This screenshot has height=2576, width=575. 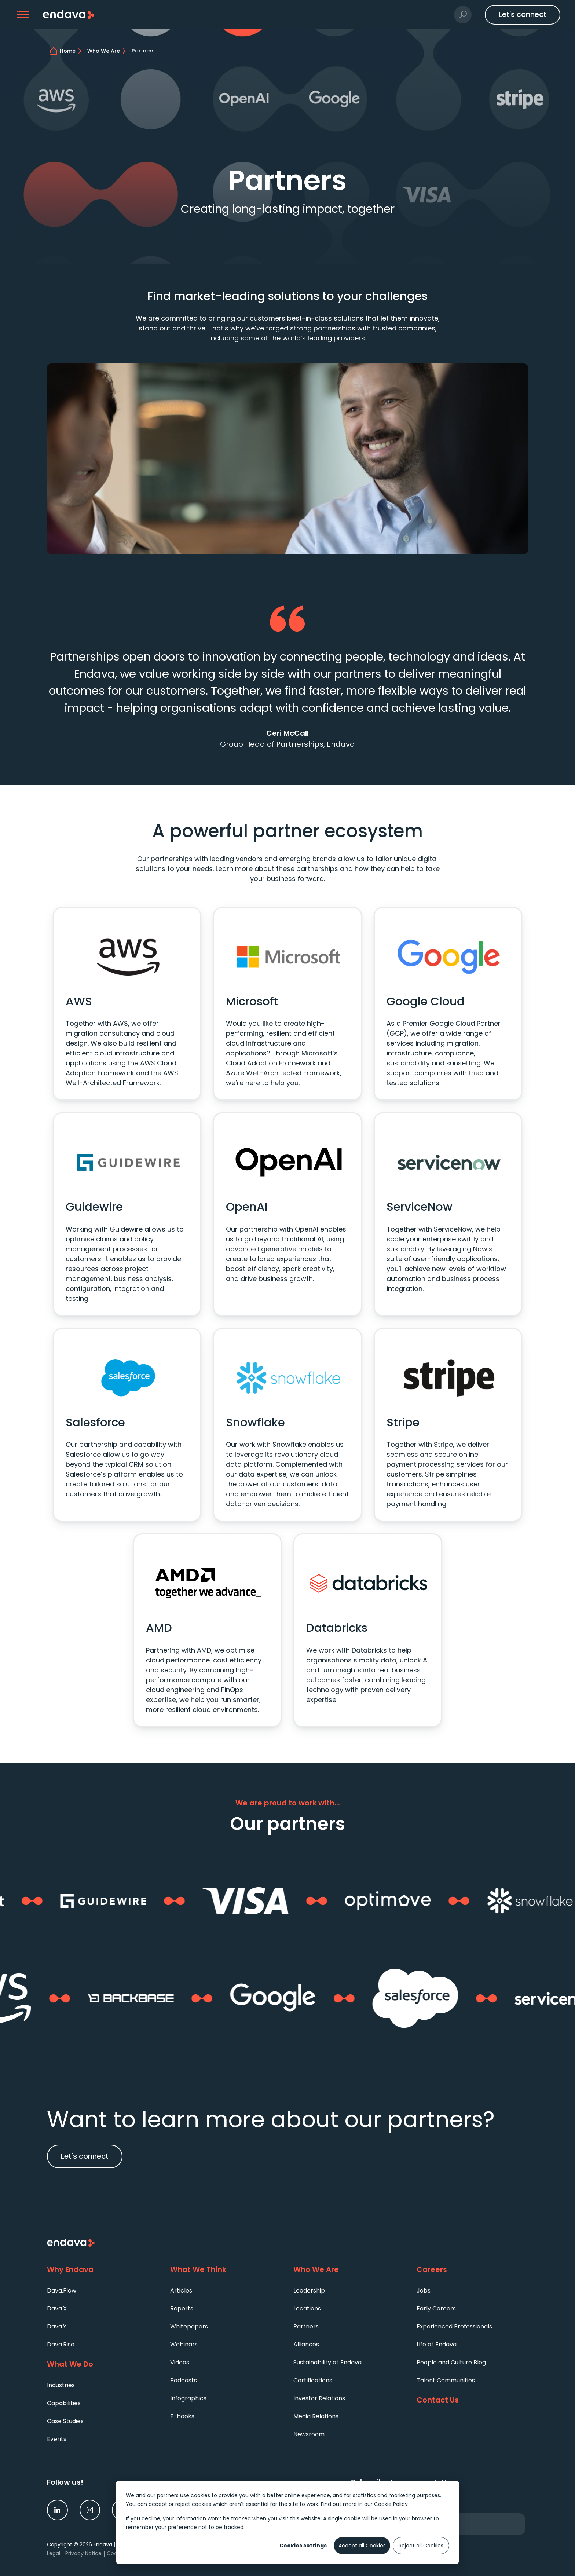 I want to click on Case Studies, so click(x=65, y=2421).